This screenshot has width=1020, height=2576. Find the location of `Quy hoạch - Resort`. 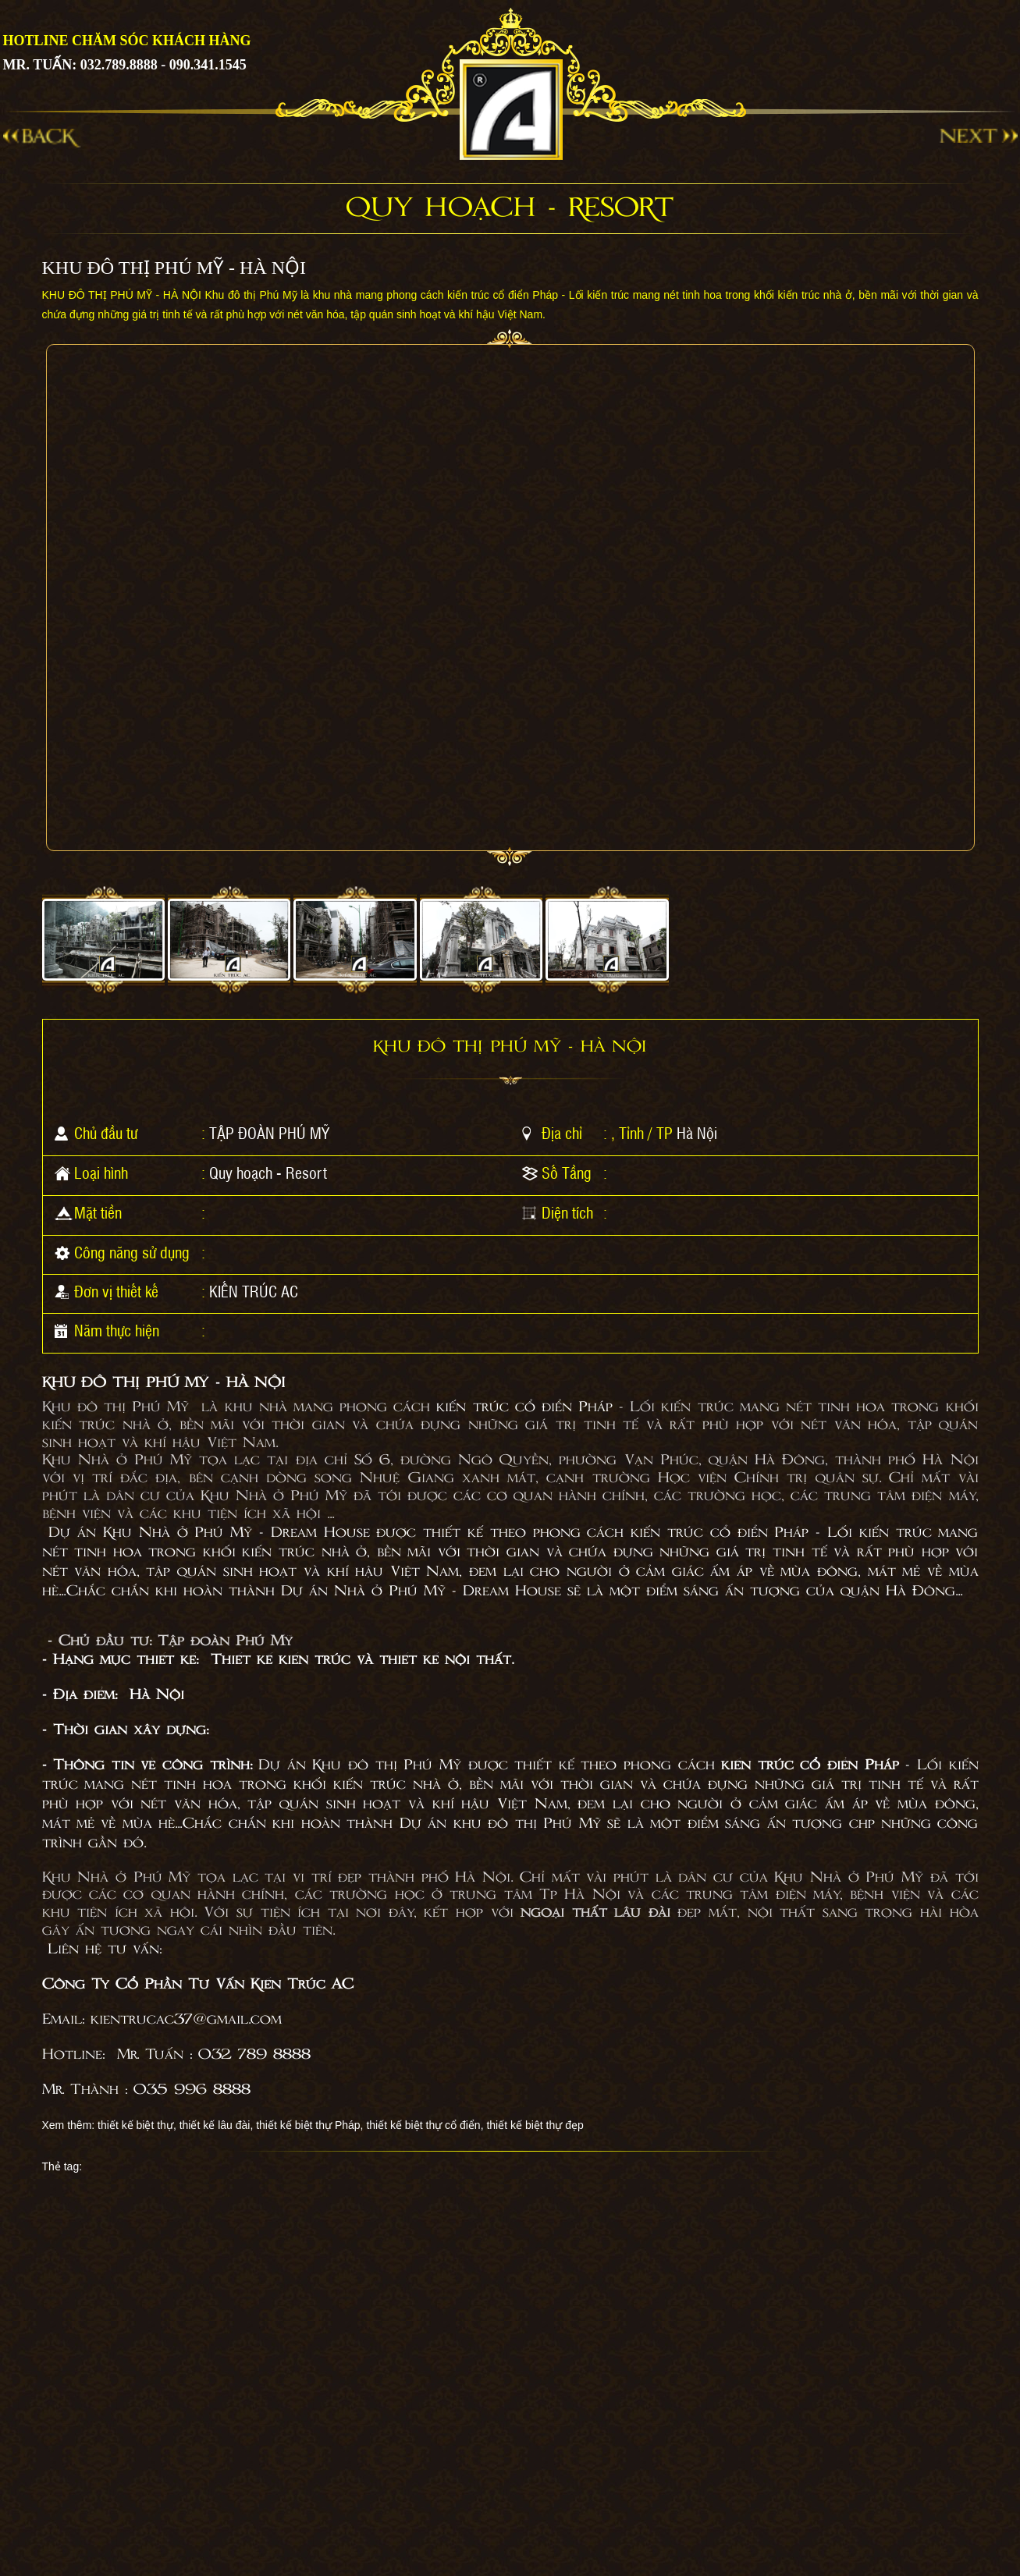

Quy hoạch - Resort is located at coordinates (268, 1172).